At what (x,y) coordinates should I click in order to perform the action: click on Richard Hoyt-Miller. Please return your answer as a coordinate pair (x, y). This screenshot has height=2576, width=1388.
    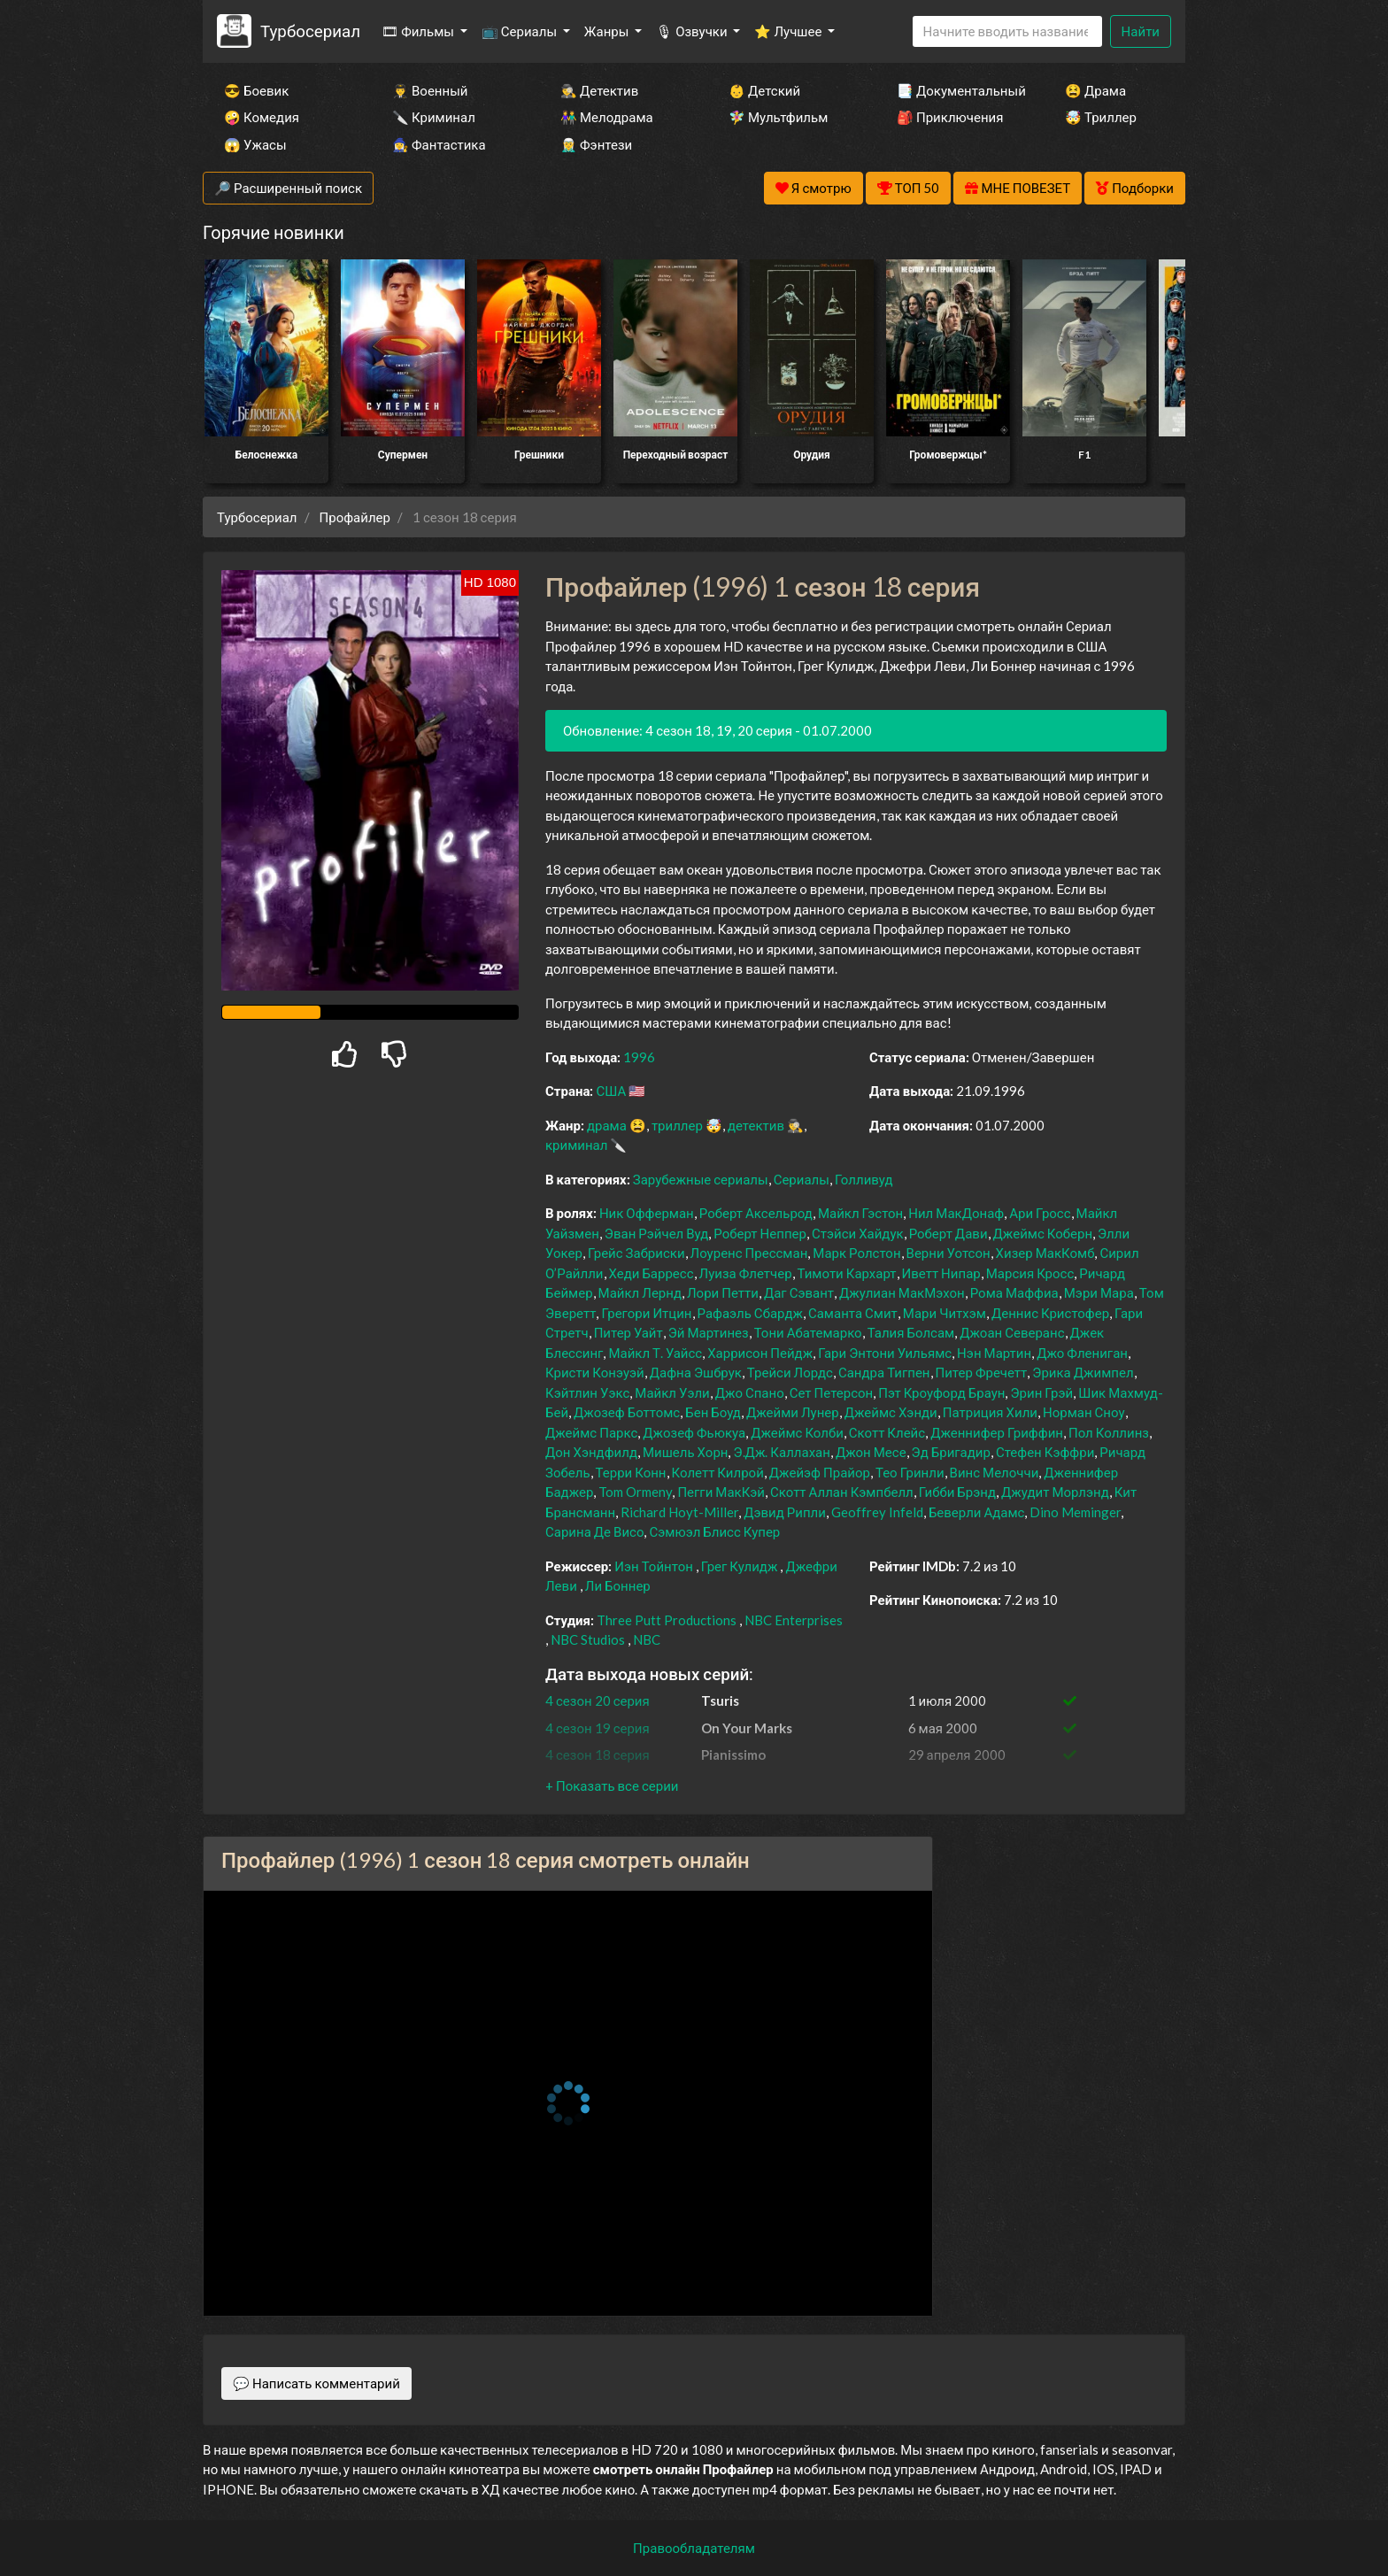
    Looking at the image, I should click on (679, 1512).